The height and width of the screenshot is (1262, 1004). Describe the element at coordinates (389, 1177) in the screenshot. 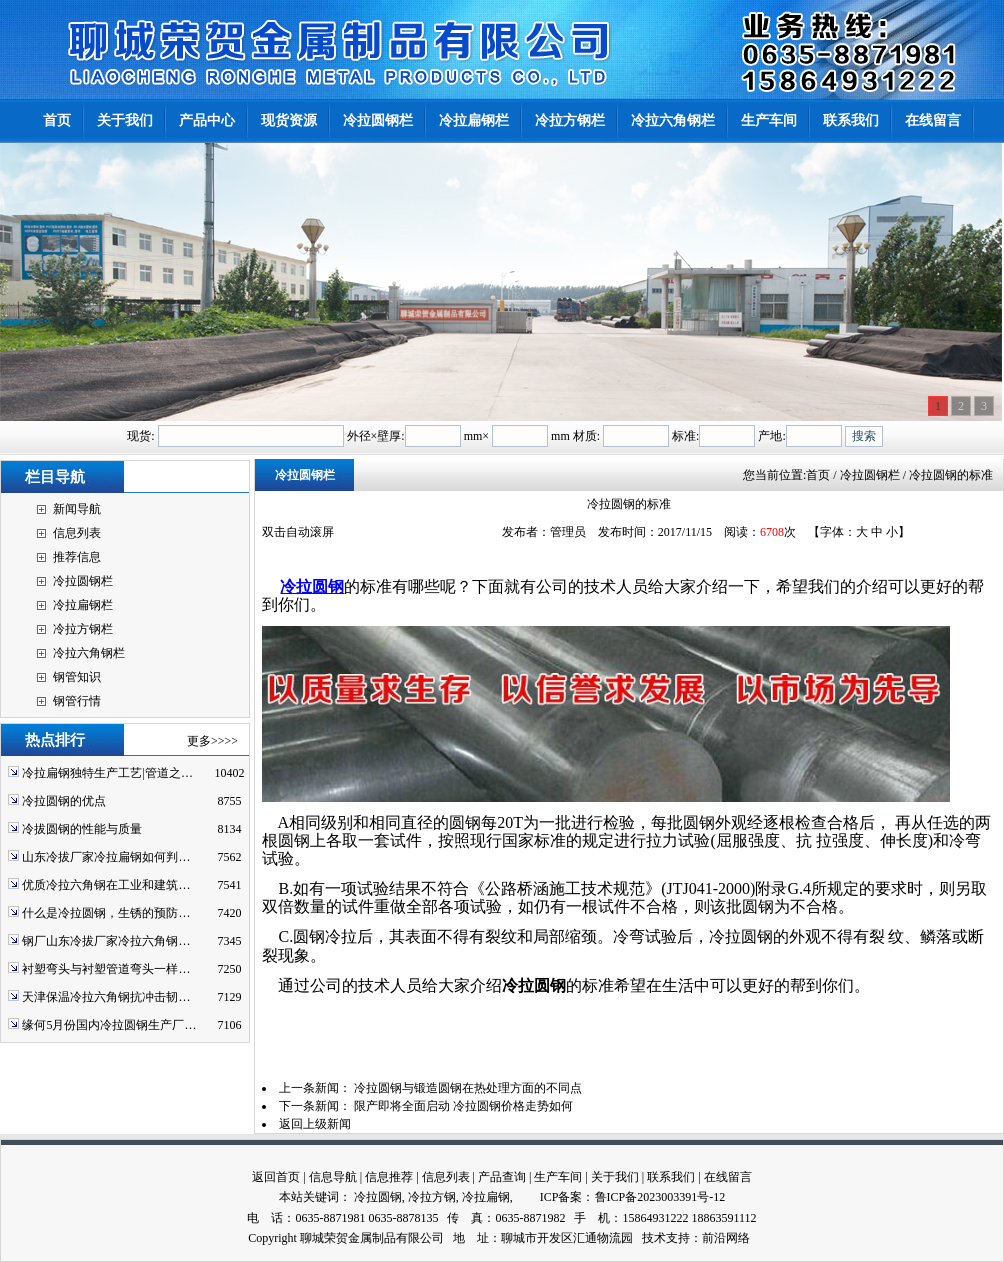

I see `信息推荐` at that location.